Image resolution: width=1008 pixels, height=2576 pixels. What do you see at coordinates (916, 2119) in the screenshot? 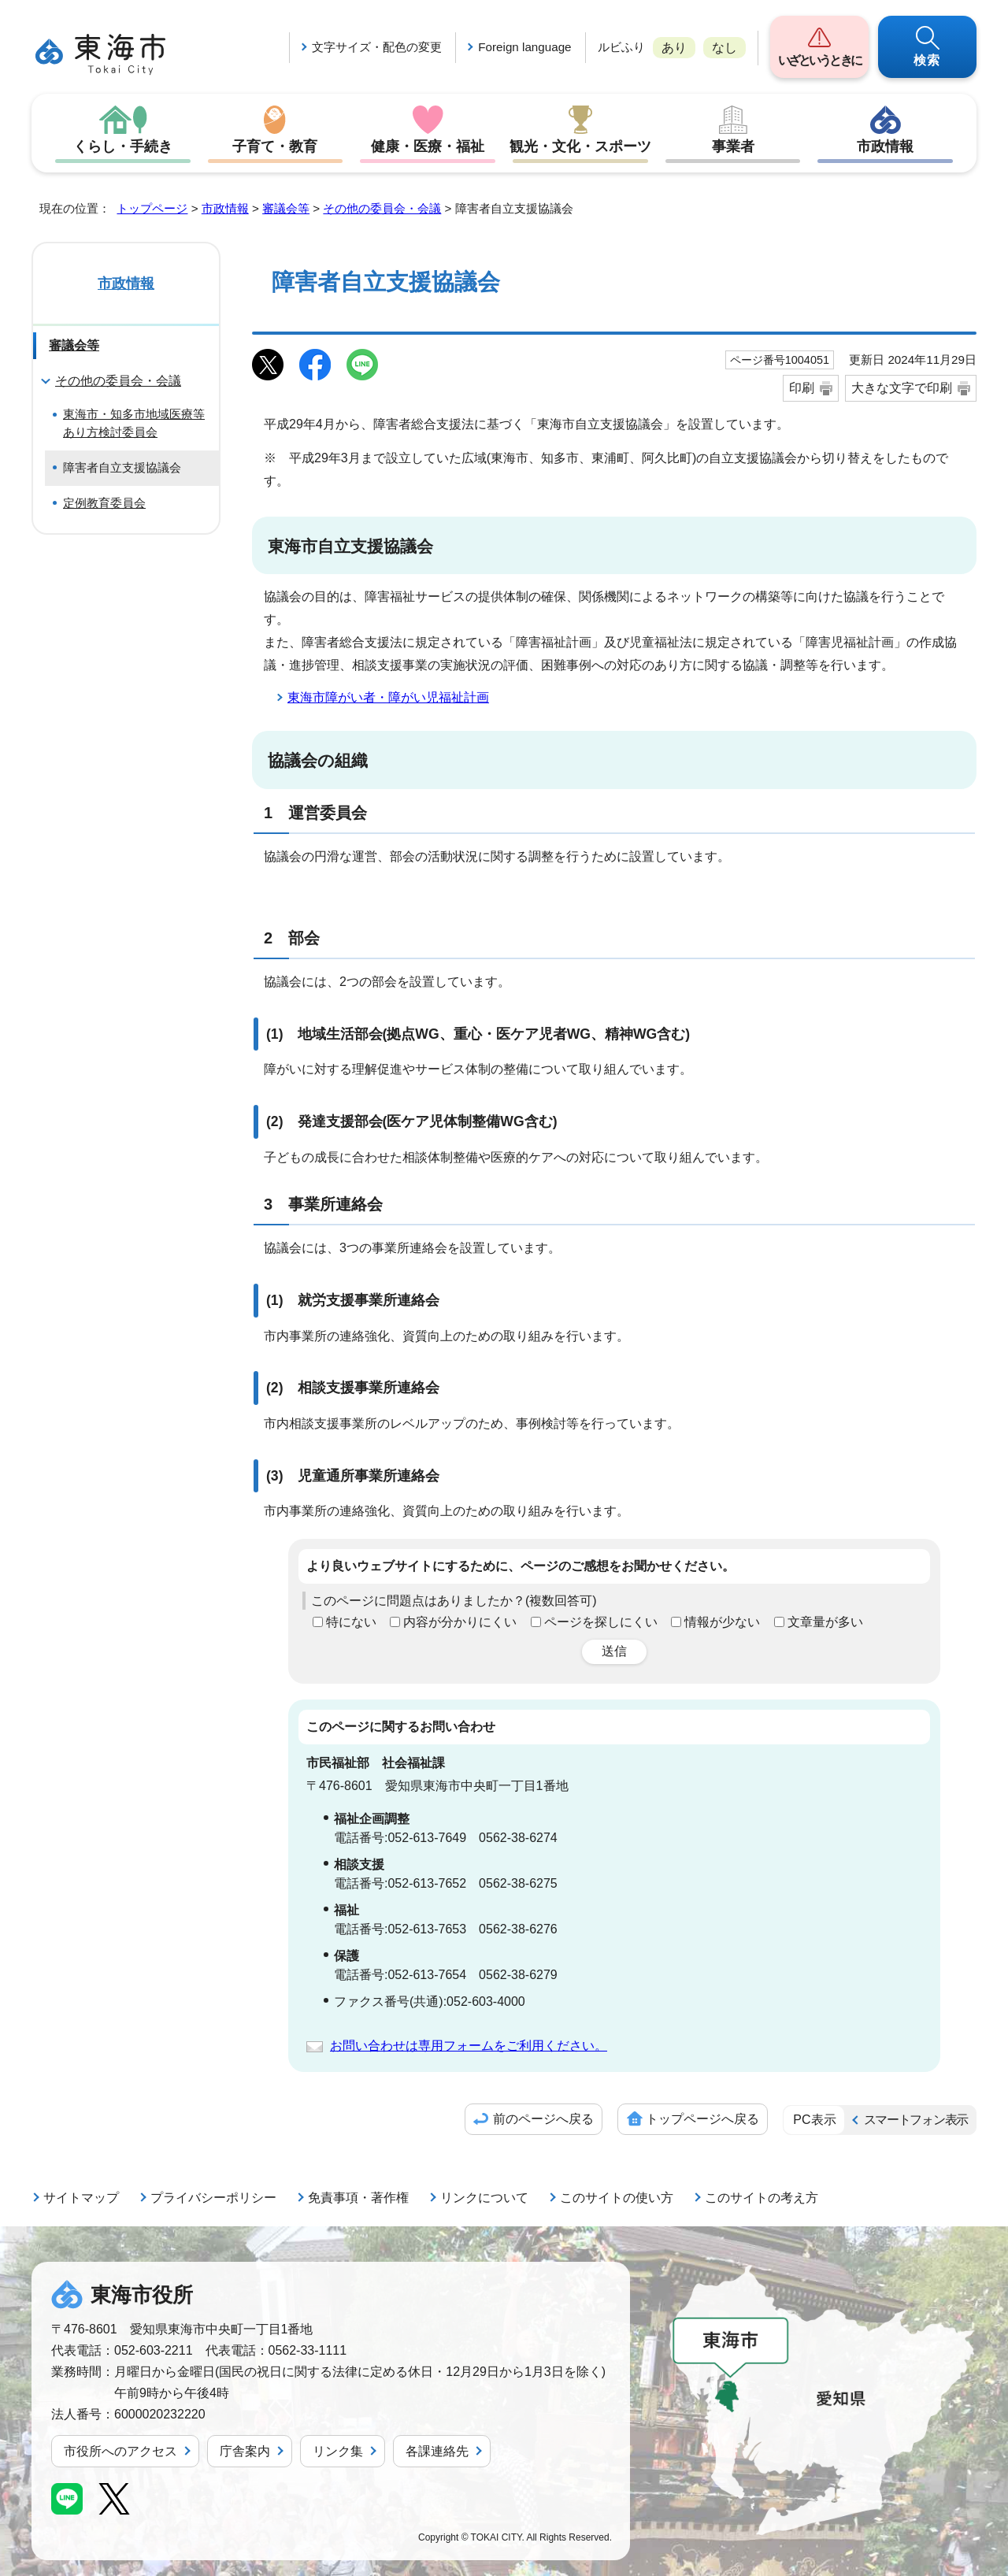
I see `スマートフォン表示` at bounding box center [916, 2119].